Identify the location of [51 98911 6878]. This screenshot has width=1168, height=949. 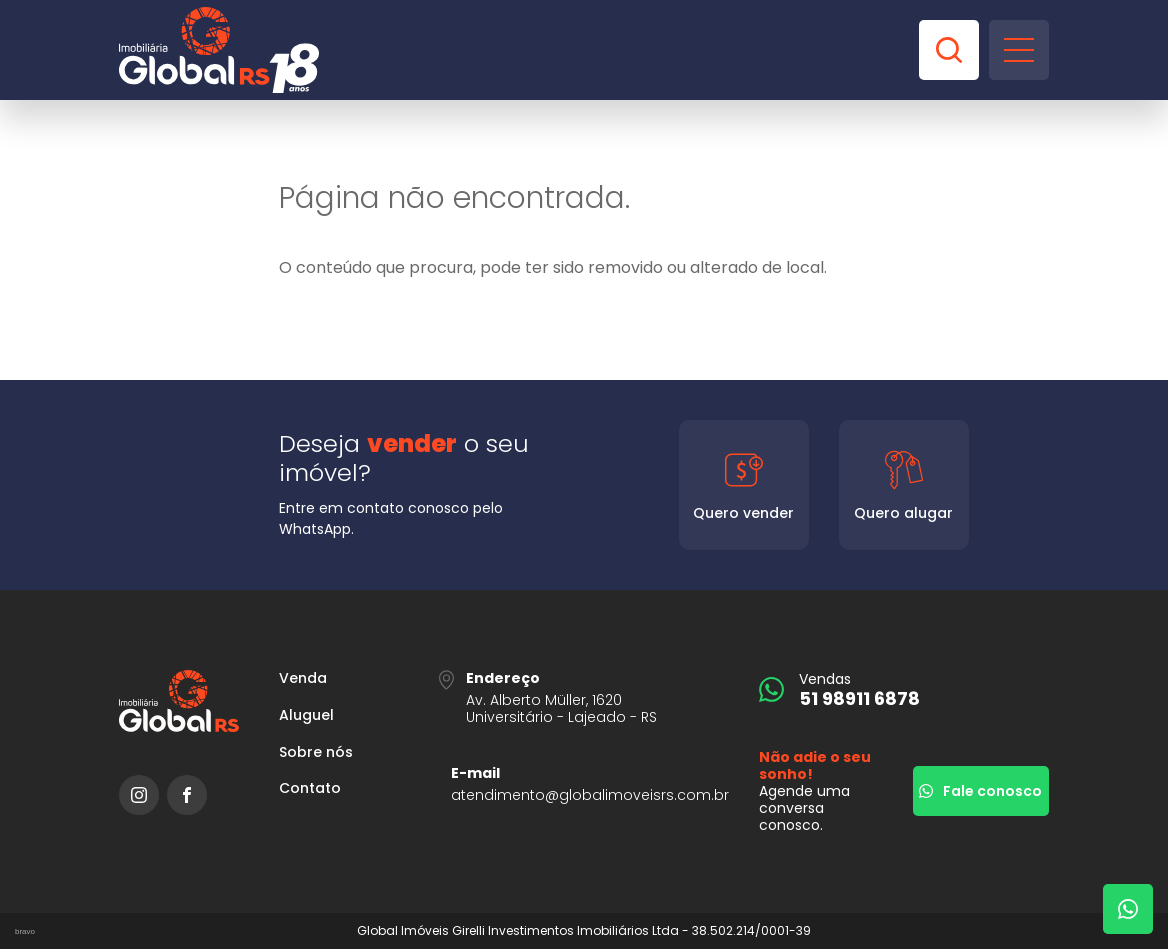
(904, 689).